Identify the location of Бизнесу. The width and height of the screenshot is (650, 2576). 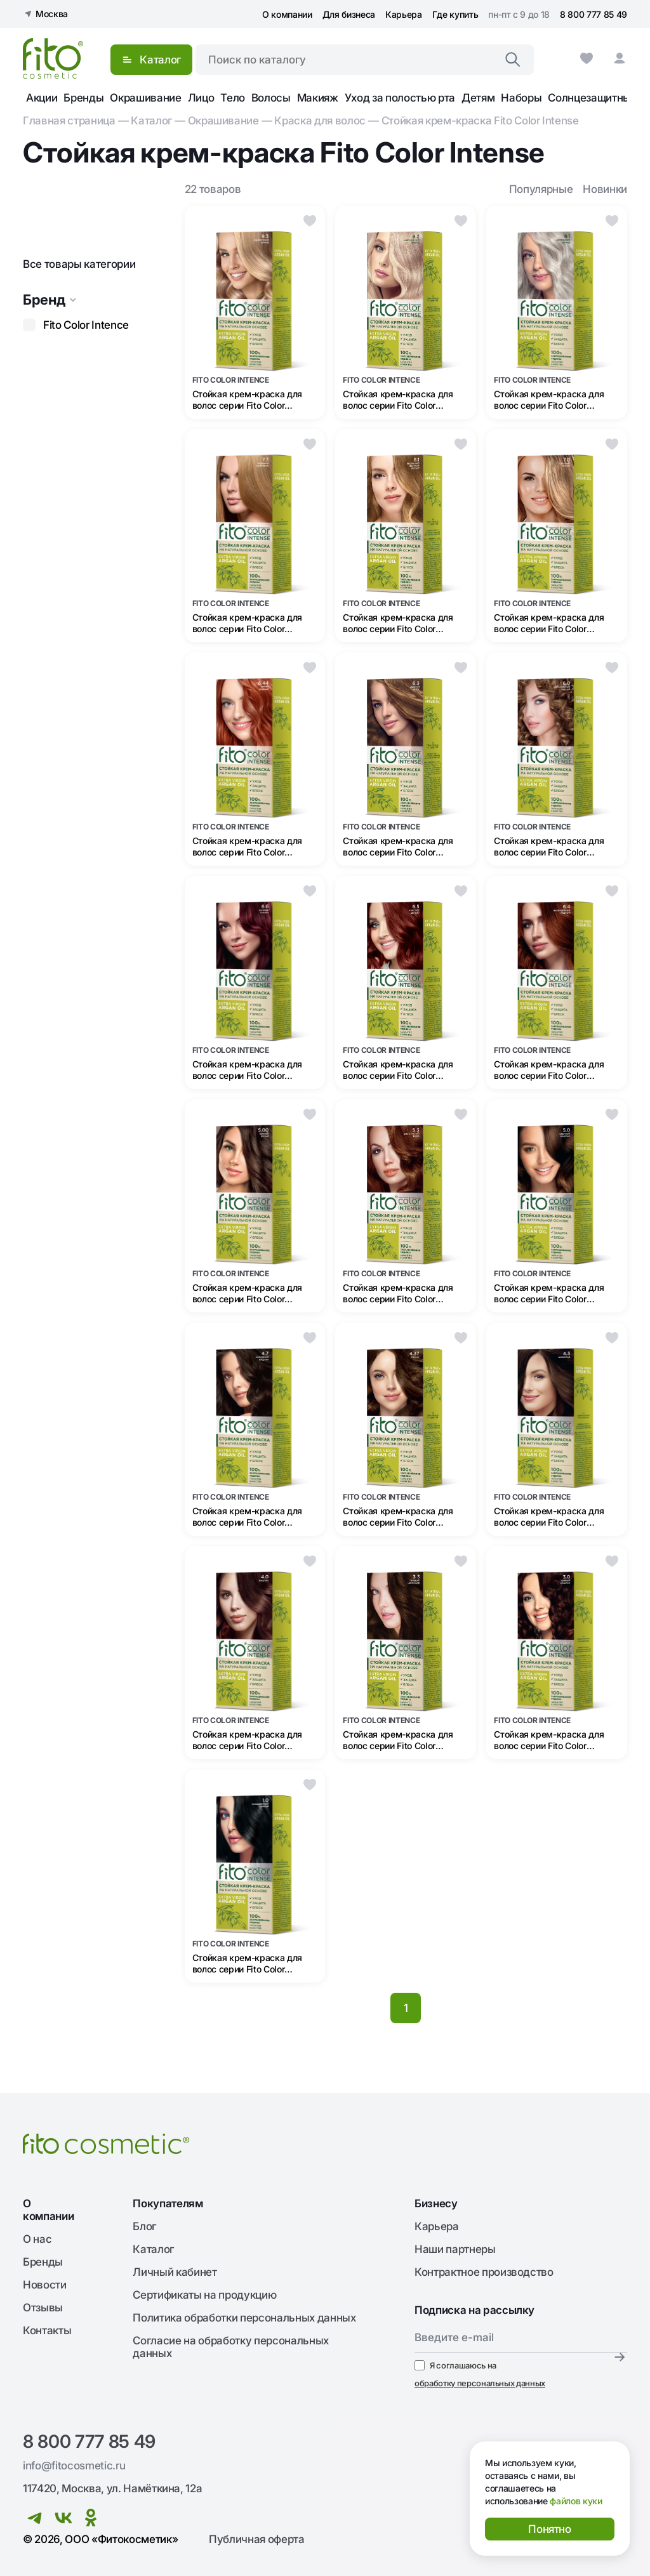
(436, 2203).